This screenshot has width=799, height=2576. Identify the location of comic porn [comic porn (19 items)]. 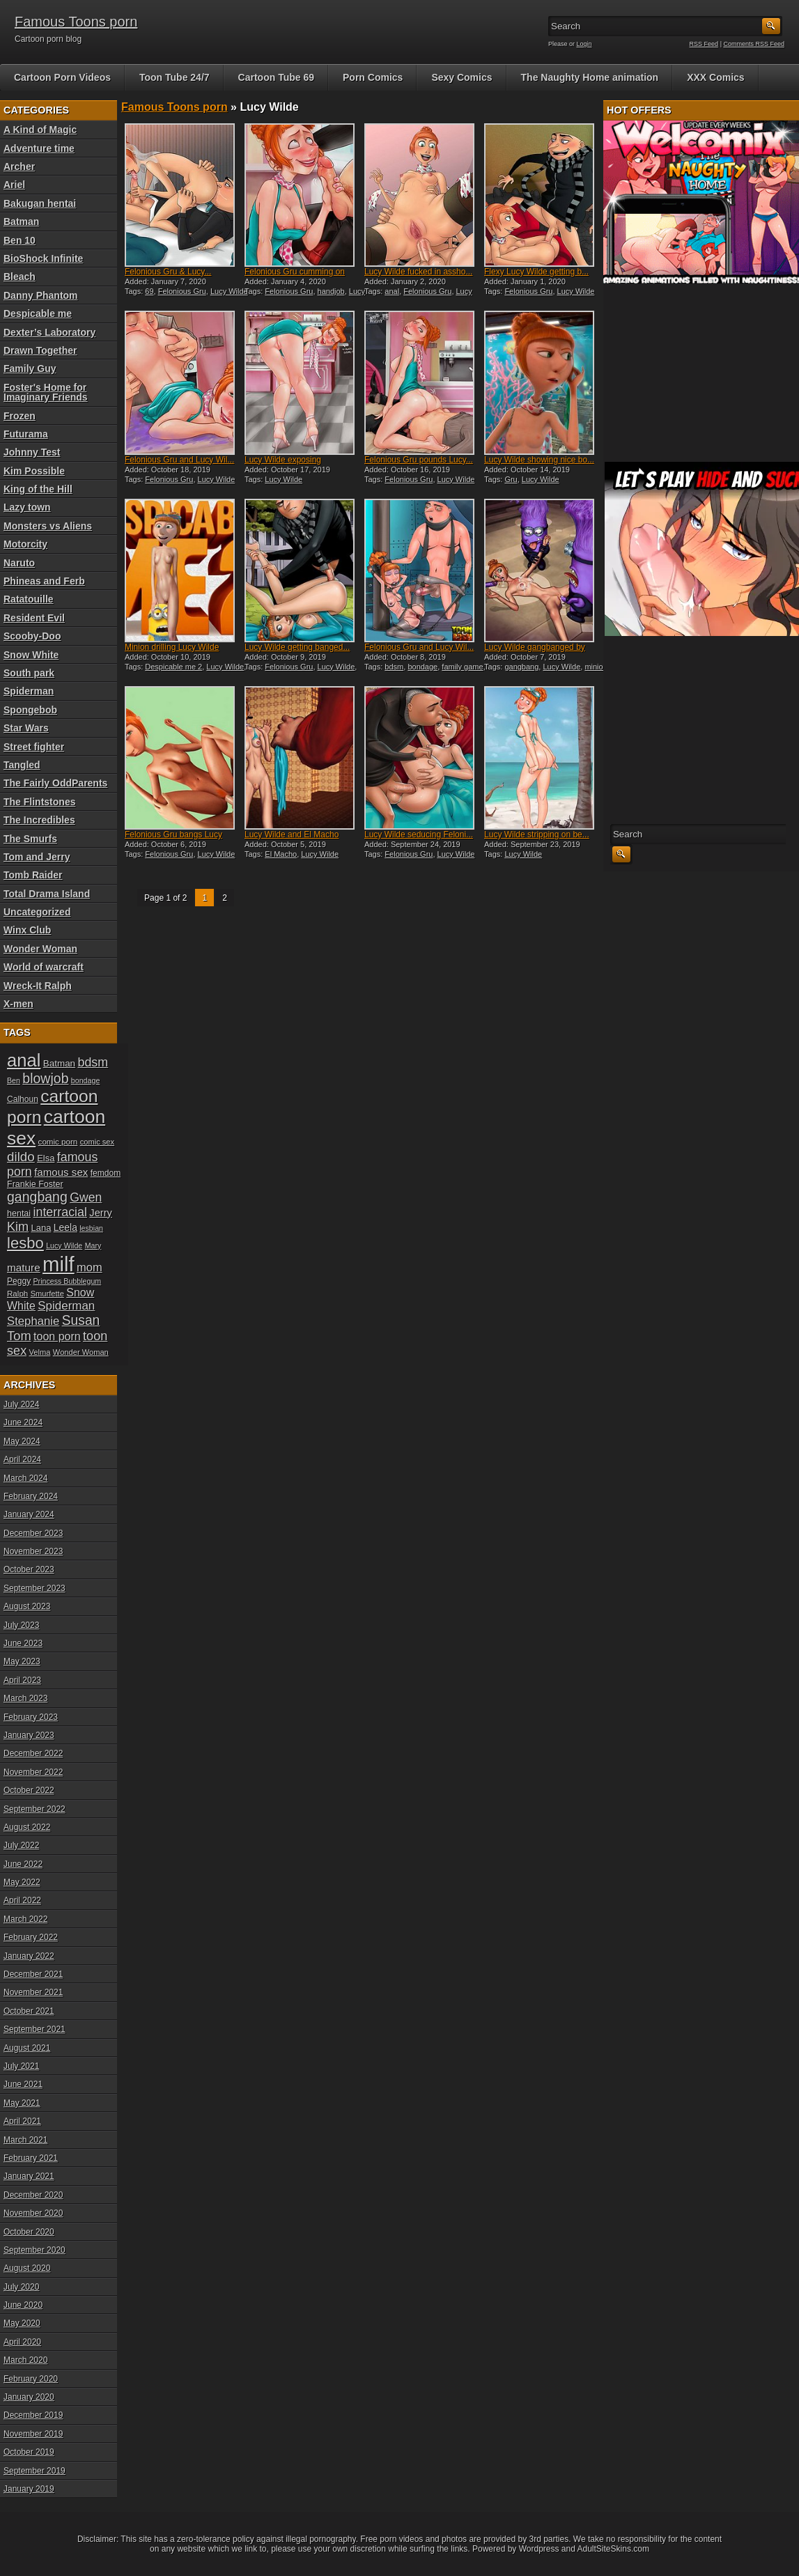
(58, 1141).